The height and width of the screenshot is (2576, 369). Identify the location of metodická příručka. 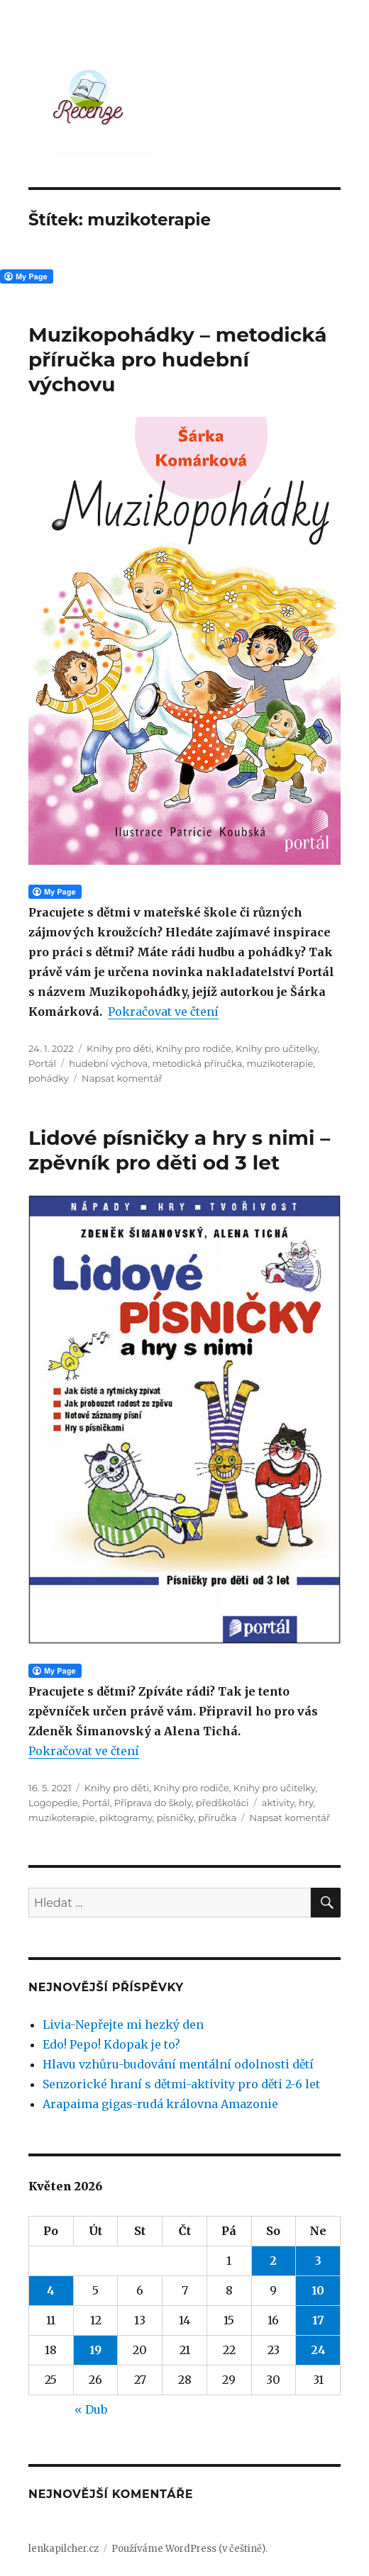
(197, 1063).